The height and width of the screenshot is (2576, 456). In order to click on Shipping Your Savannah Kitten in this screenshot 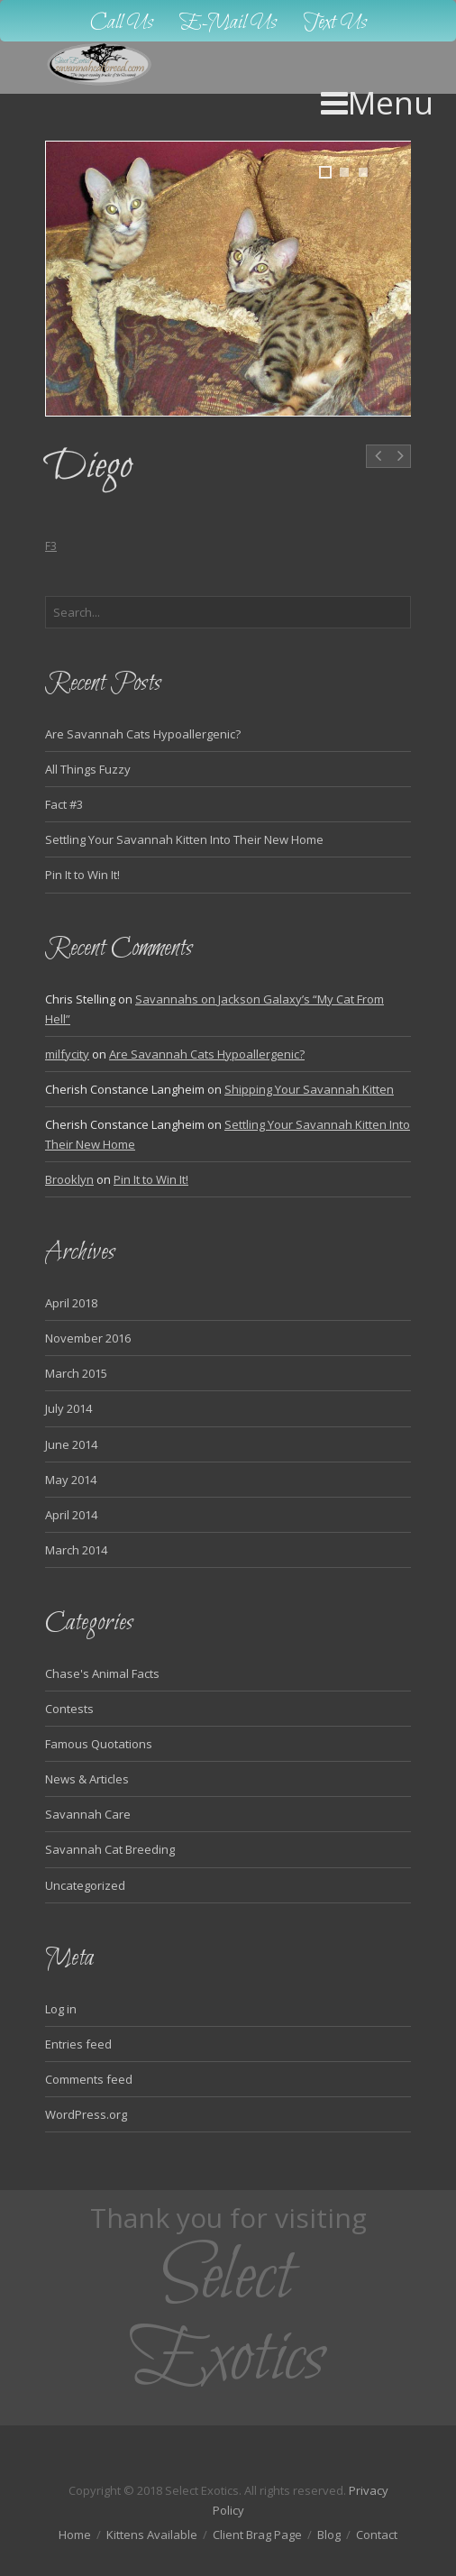, I will do `click(309, 1089)`.